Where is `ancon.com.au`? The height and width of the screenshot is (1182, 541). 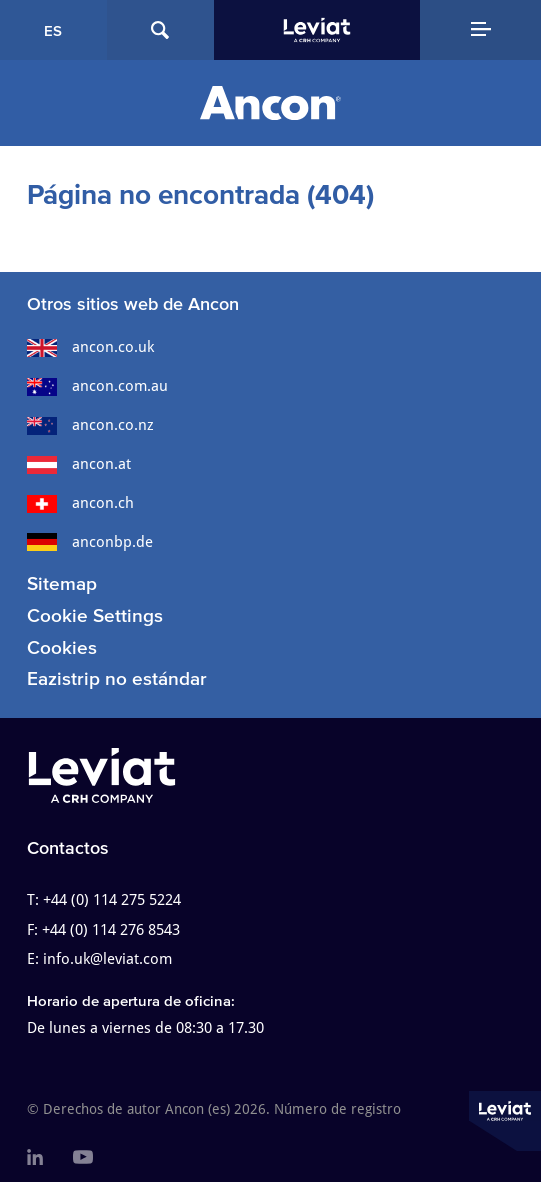 ancon.com.au is located at coordinates (97, 386).